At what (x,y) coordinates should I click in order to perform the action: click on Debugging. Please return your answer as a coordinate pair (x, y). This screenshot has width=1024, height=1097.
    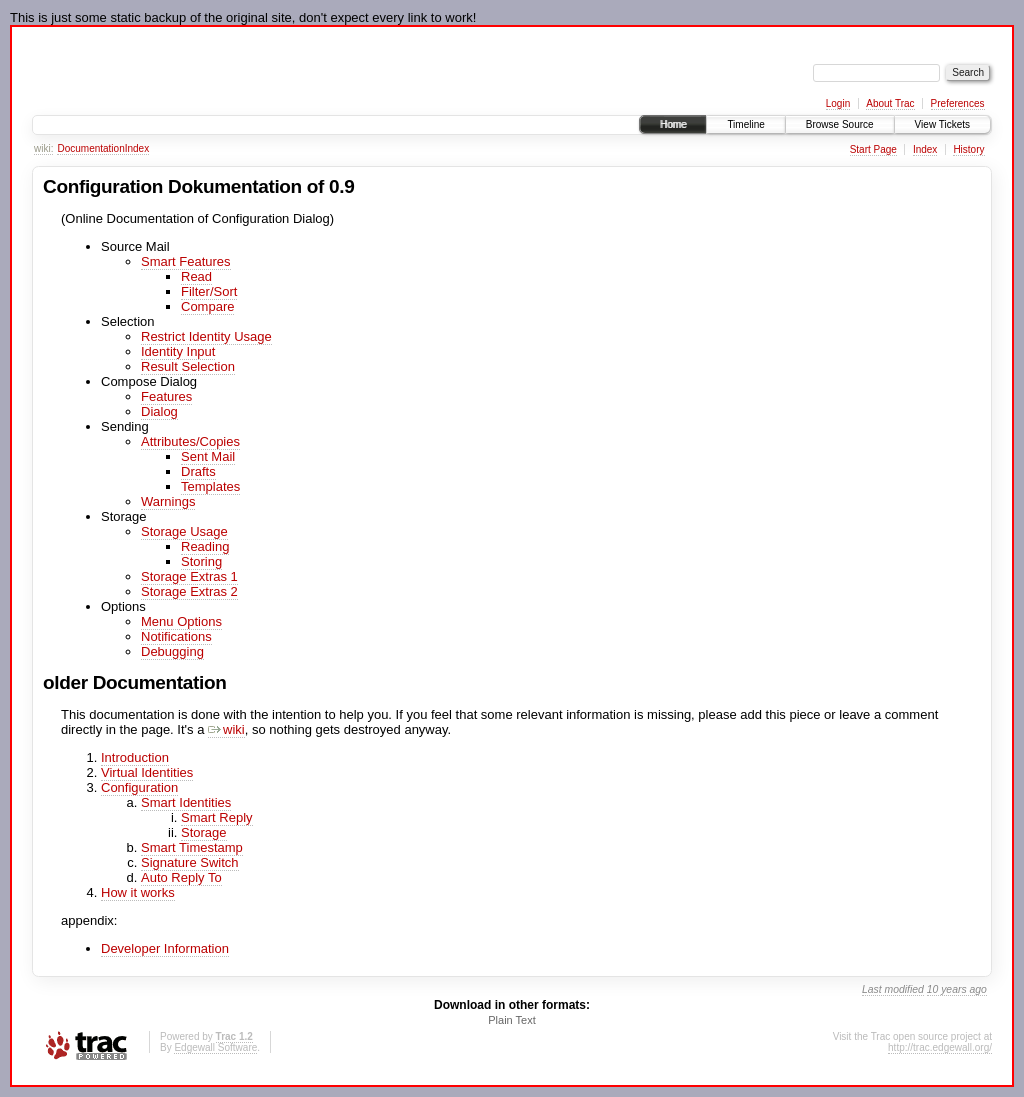
    Looking at the image, I should click on (172, 651).